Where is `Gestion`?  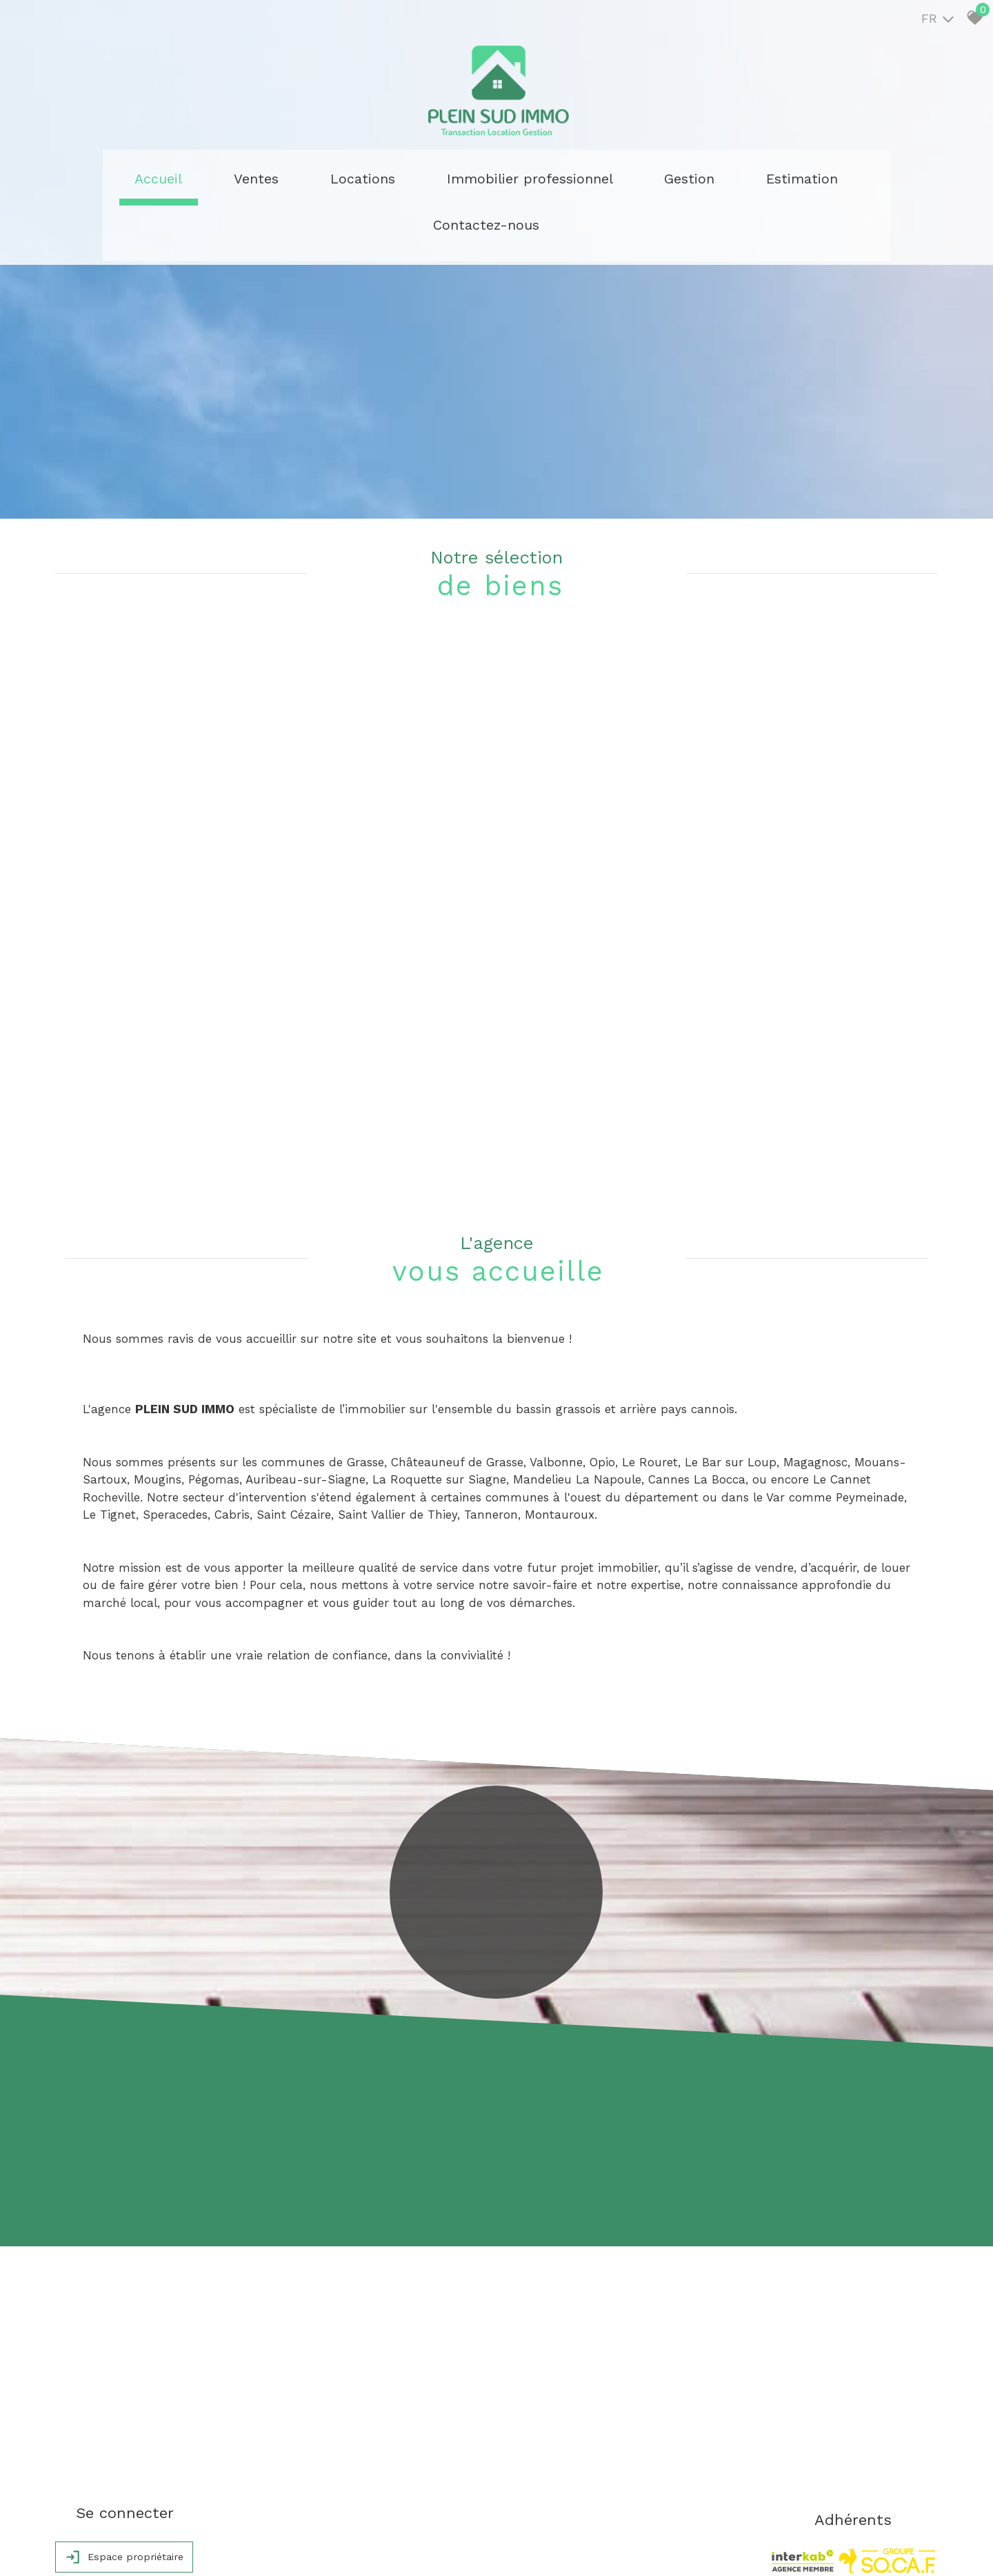
Gestion is located at coordinates (585, 176).